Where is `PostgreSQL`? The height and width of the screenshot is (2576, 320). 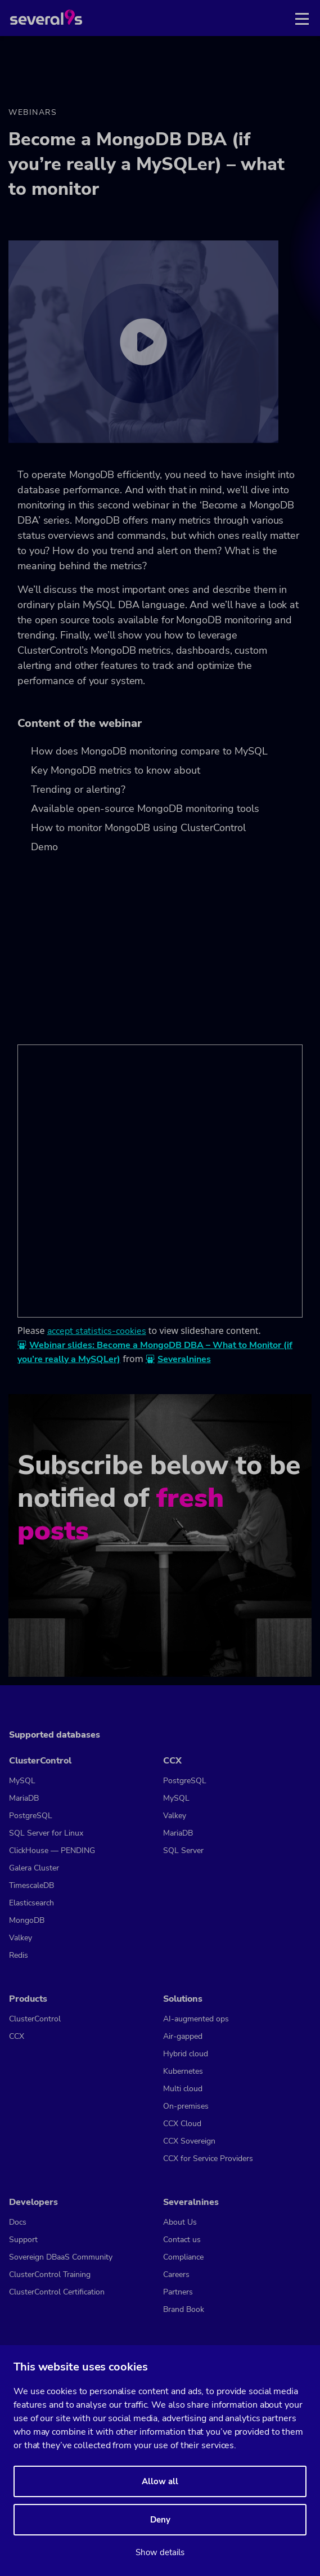 PostgreSQL is located at coordinates (30, 1815).